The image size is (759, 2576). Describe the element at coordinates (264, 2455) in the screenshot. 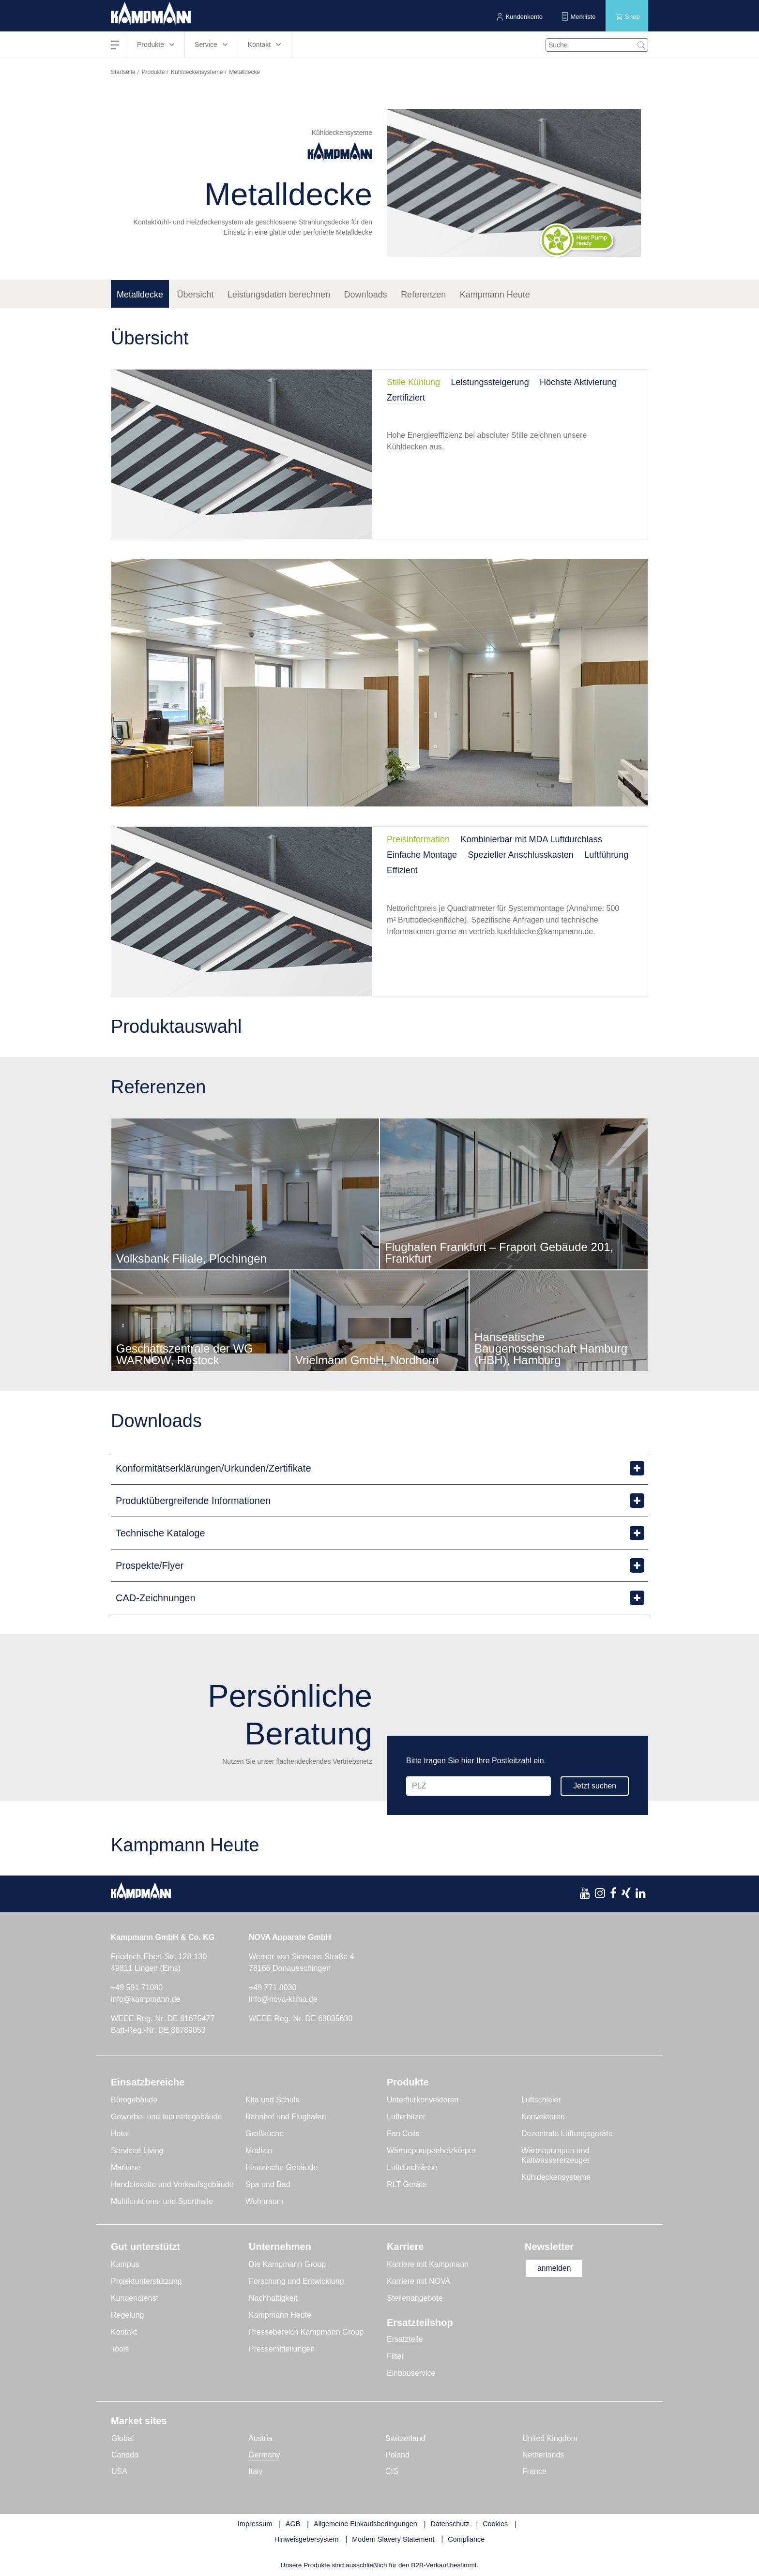

I see `Germany` at that location.